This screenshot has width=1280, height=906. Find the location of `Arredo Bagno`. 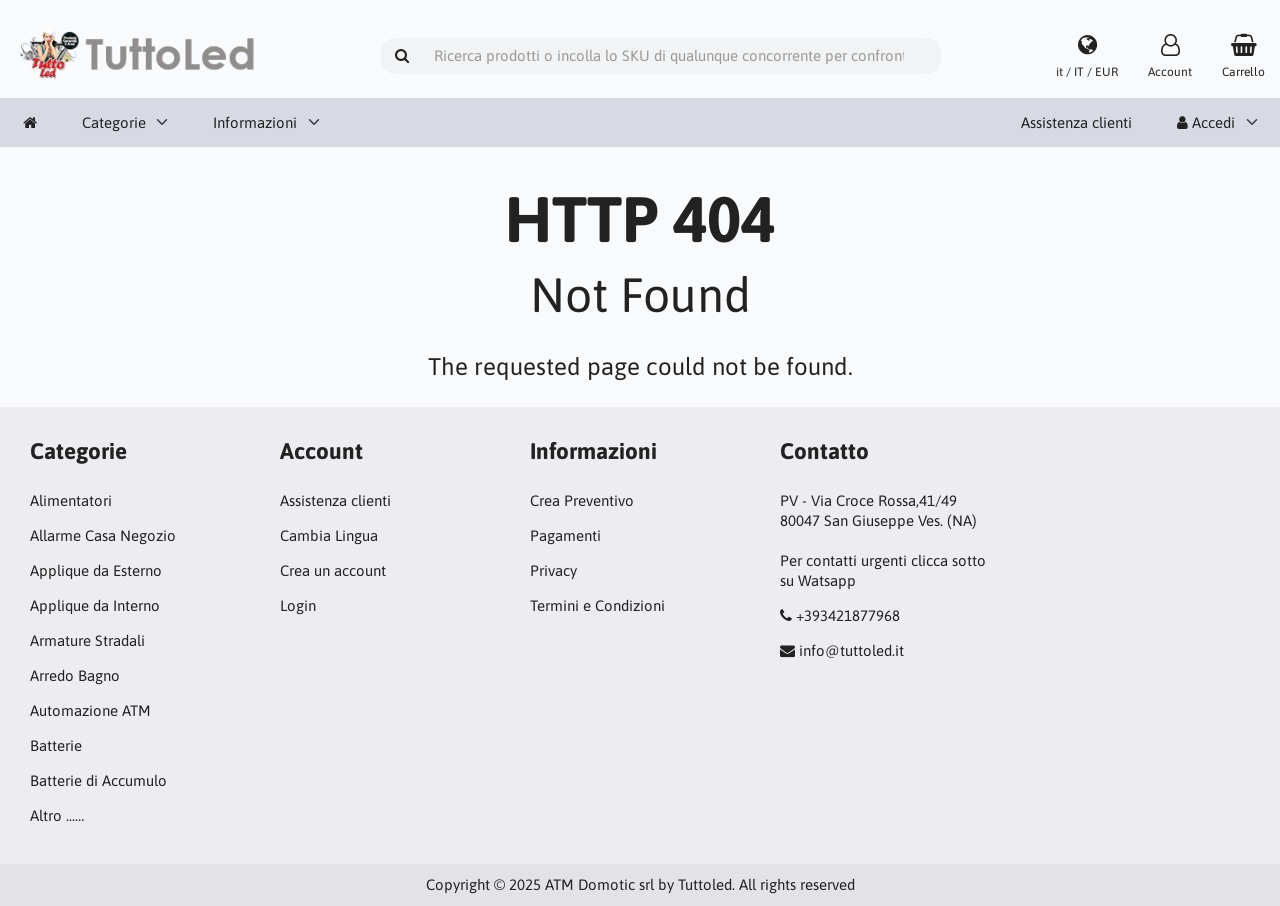

Arredo Bagno is located at coordinates (75, 675).